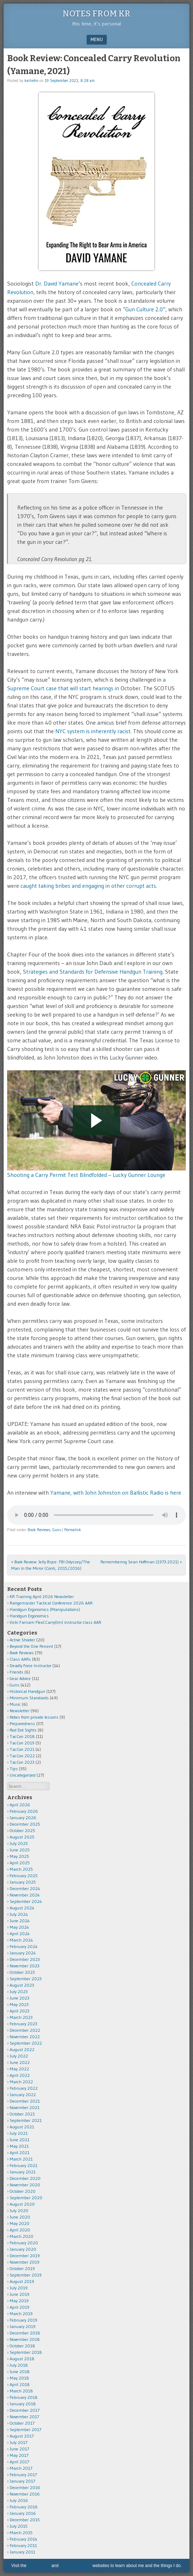 Image resolution: width=193 pixels, height=2576 pixels. I want to click on August 2025, so click(22, 1837).